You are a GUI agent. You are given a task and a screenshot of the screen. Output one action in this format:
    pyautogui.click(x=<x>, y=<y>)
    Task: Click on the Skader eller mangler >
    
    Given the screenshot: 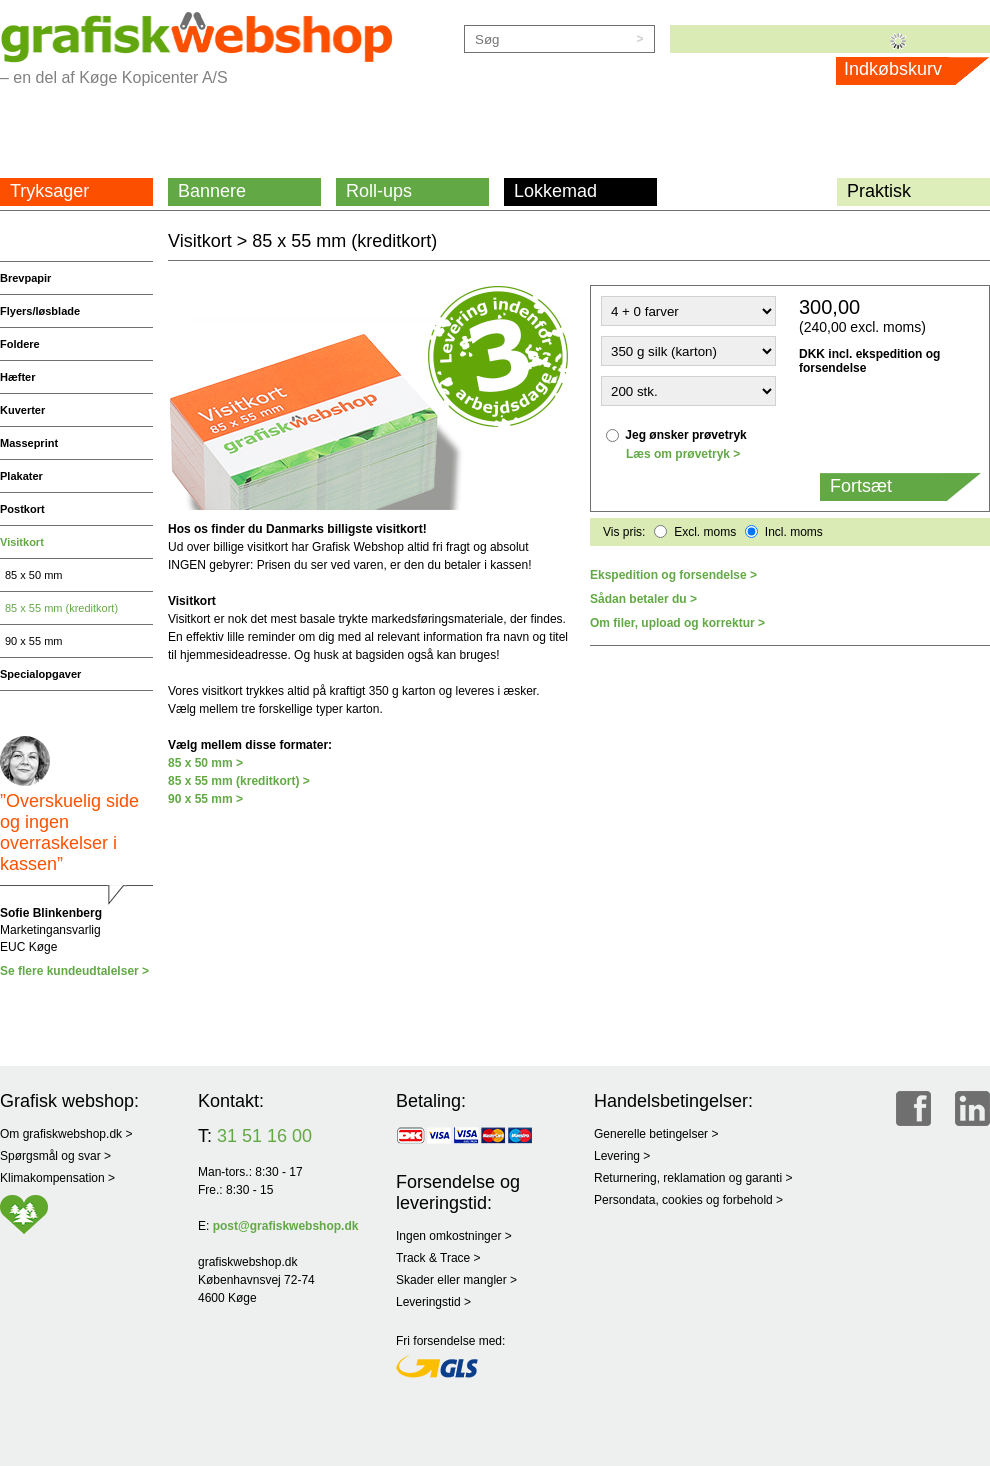 What is the action you would take?
    pyautogui.click(x=456, y=1280)
    